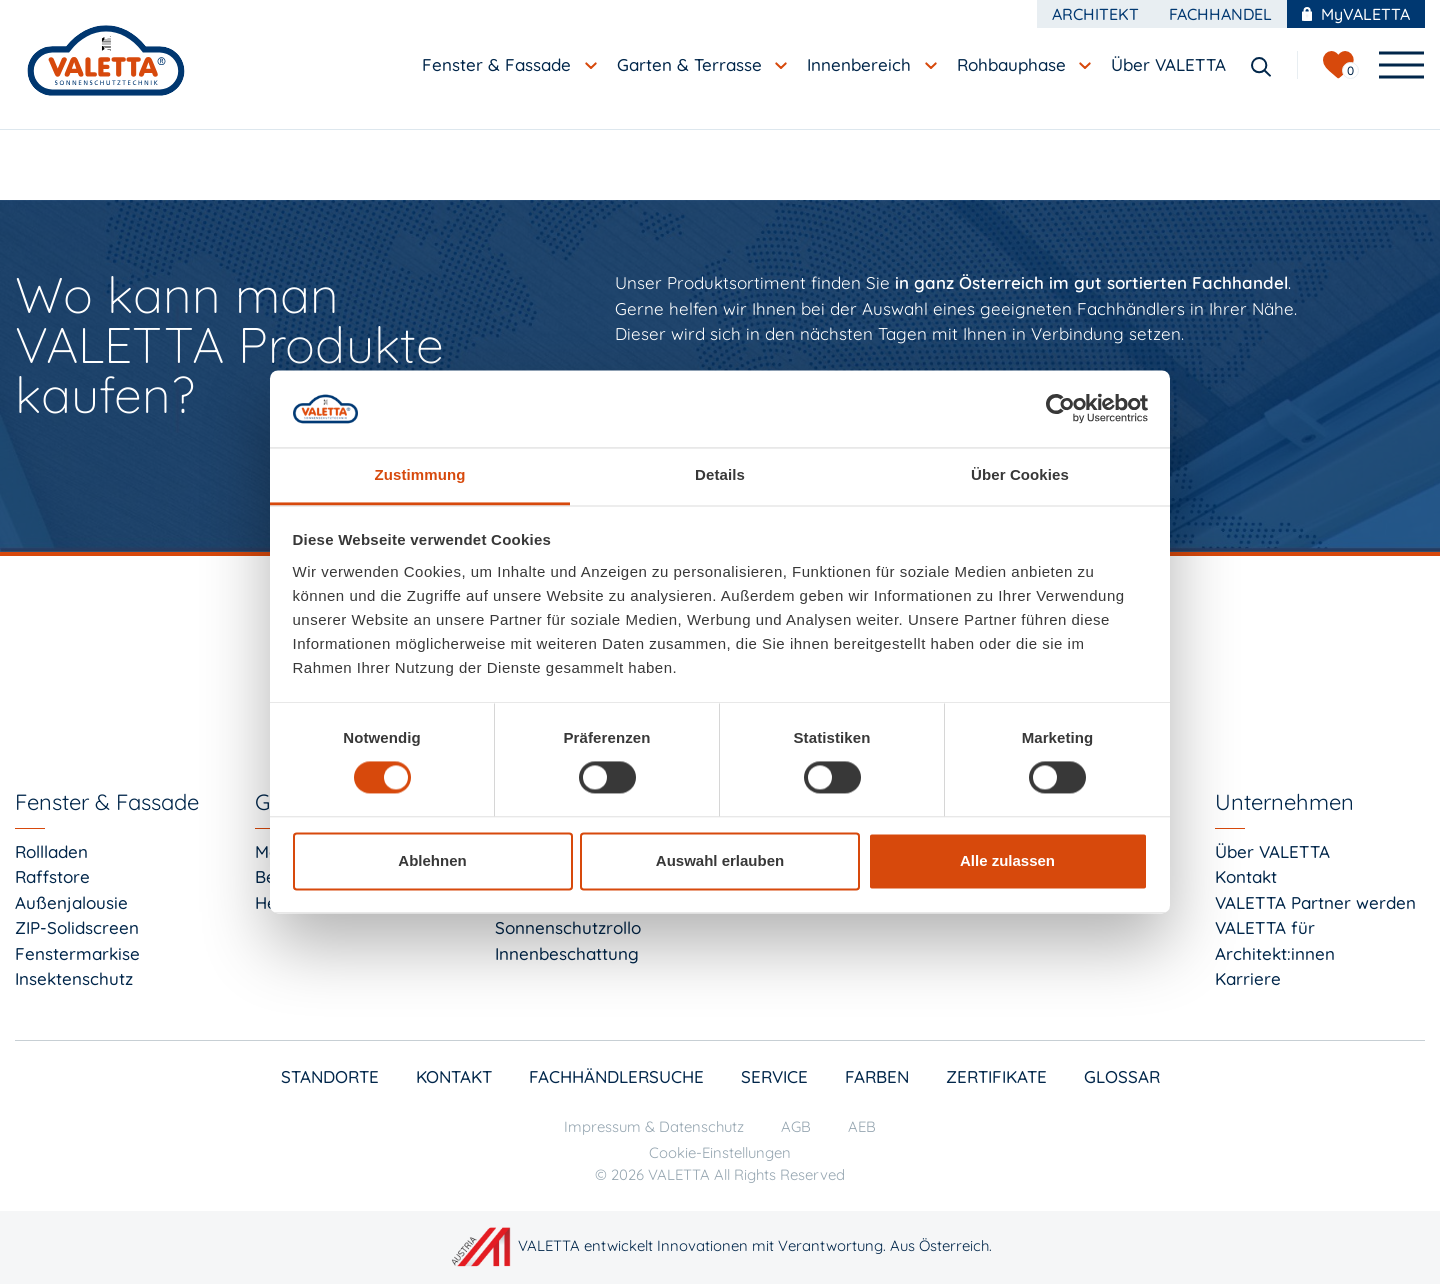 The image size is (1440, 1284). Describe the element at coordinates (1007, 860) in the screenshot. I see `Alle zulassen` at that location.